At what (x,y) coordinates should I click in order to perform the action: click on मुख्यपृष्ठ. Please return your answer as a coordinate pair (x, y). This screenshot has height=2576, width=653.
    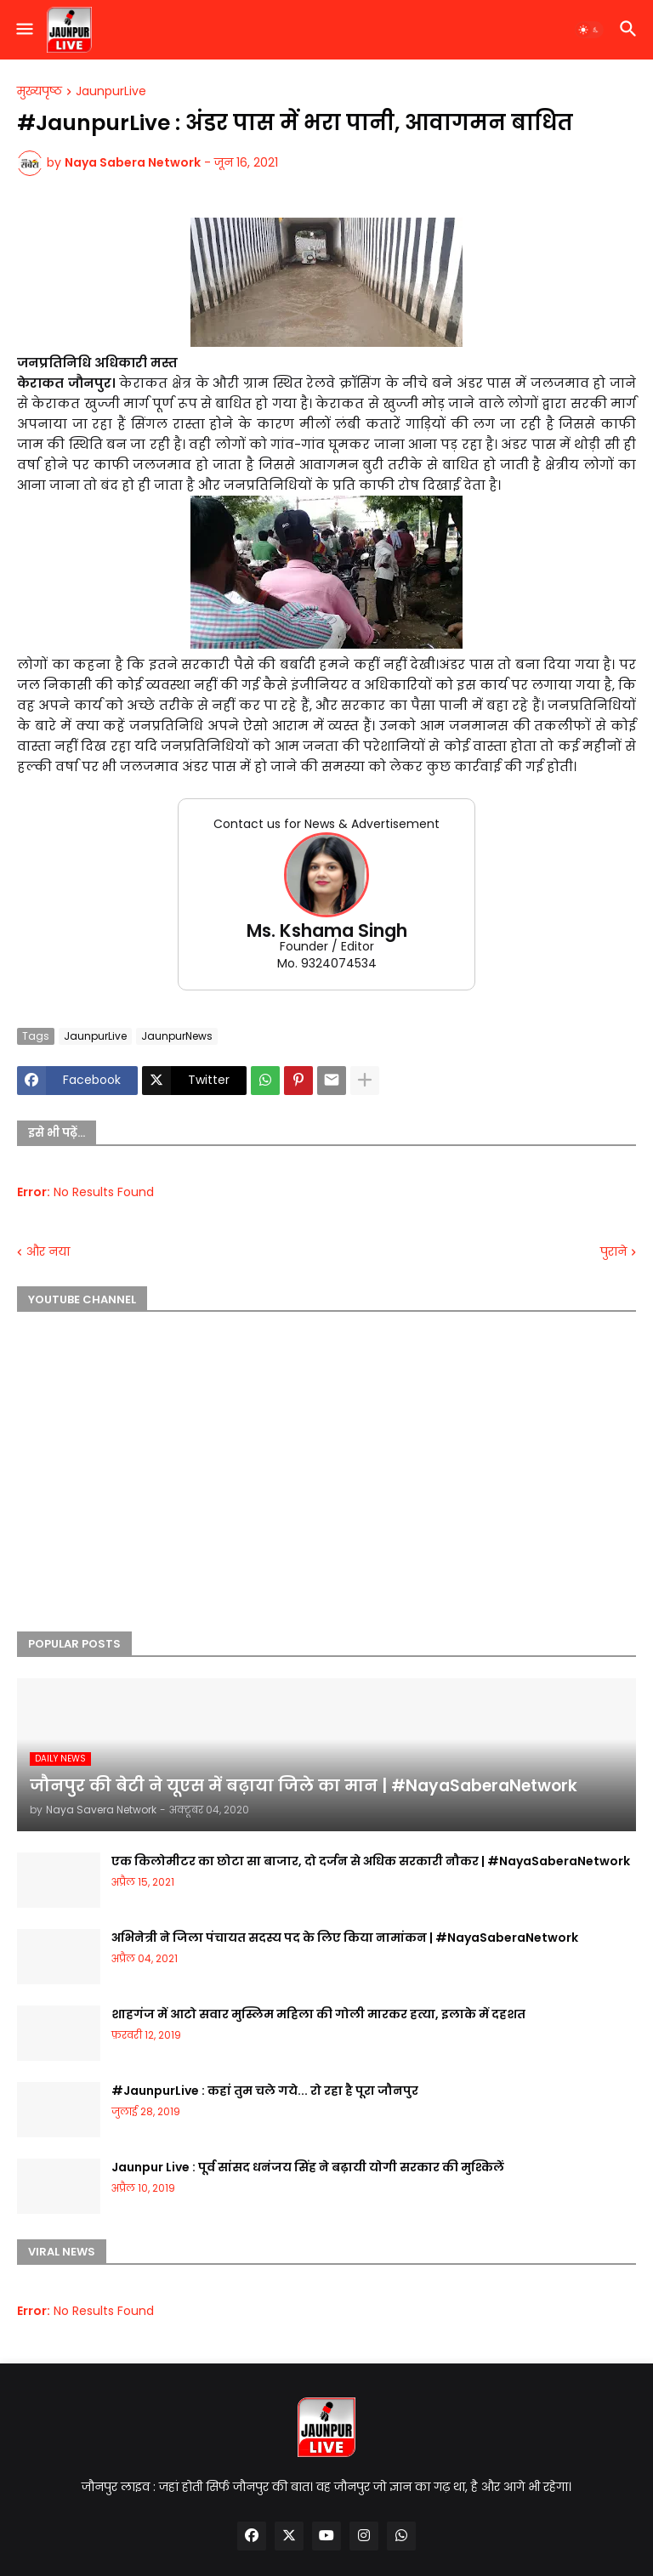
    Looking at the image, I should click on (39, 92).